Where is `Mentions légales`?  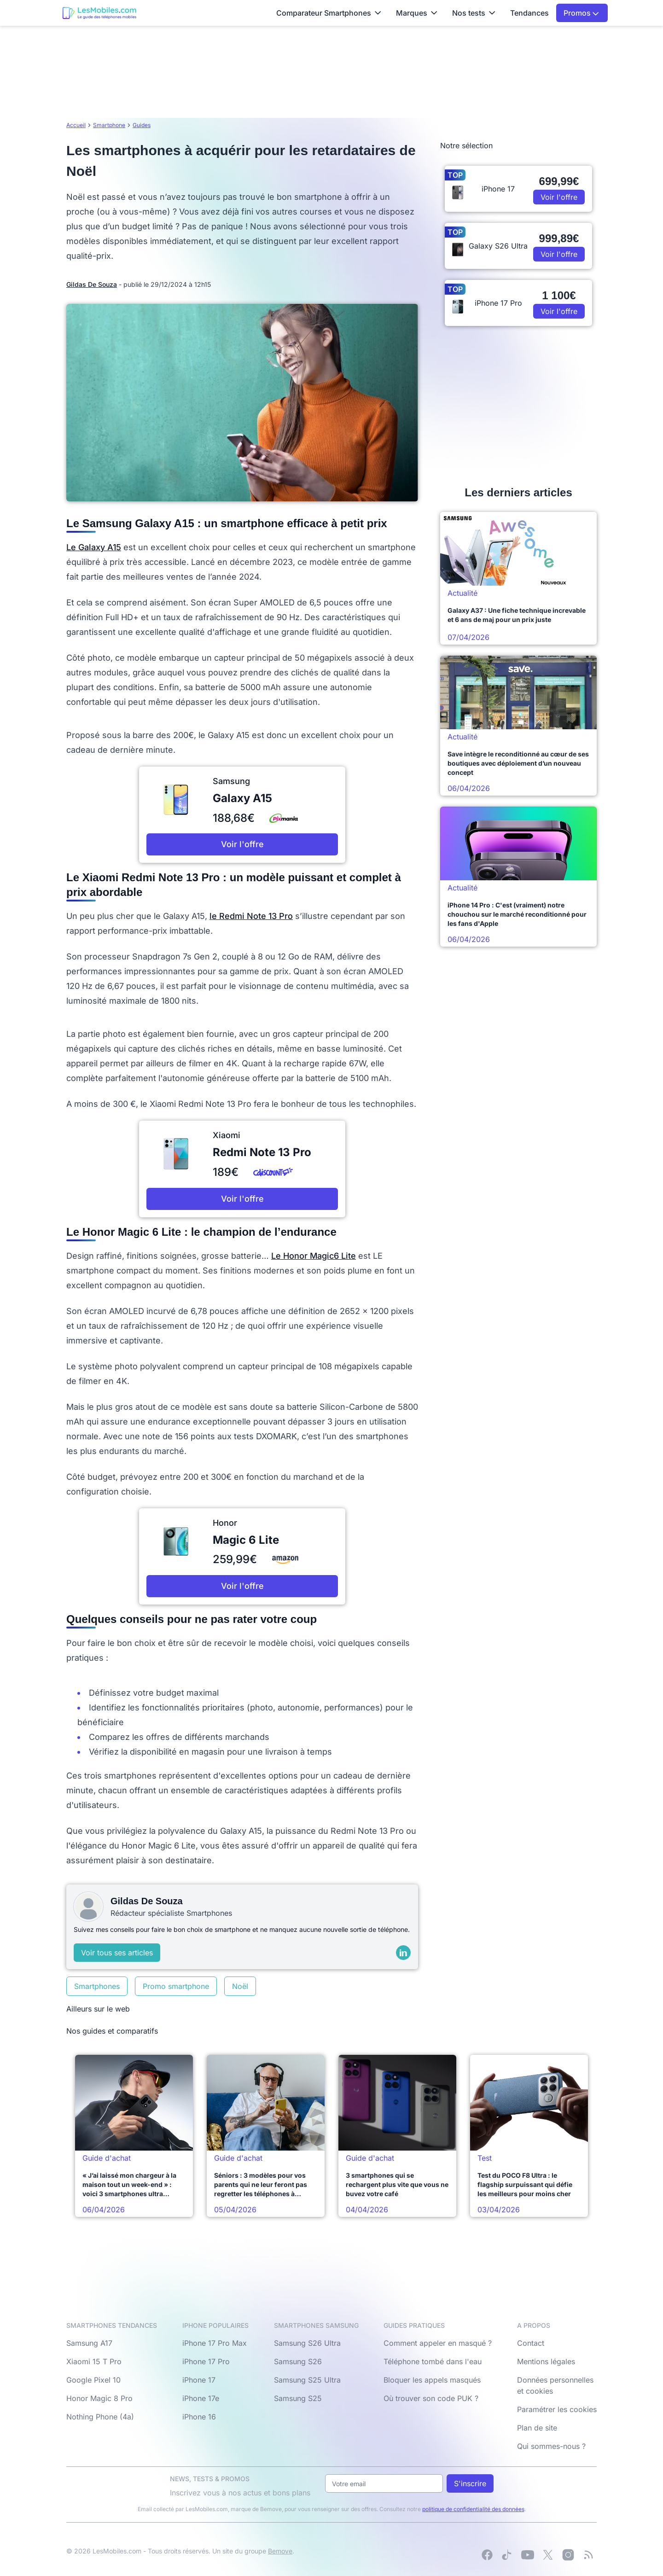 Mentions légales is located at coordinates (546, 2361).